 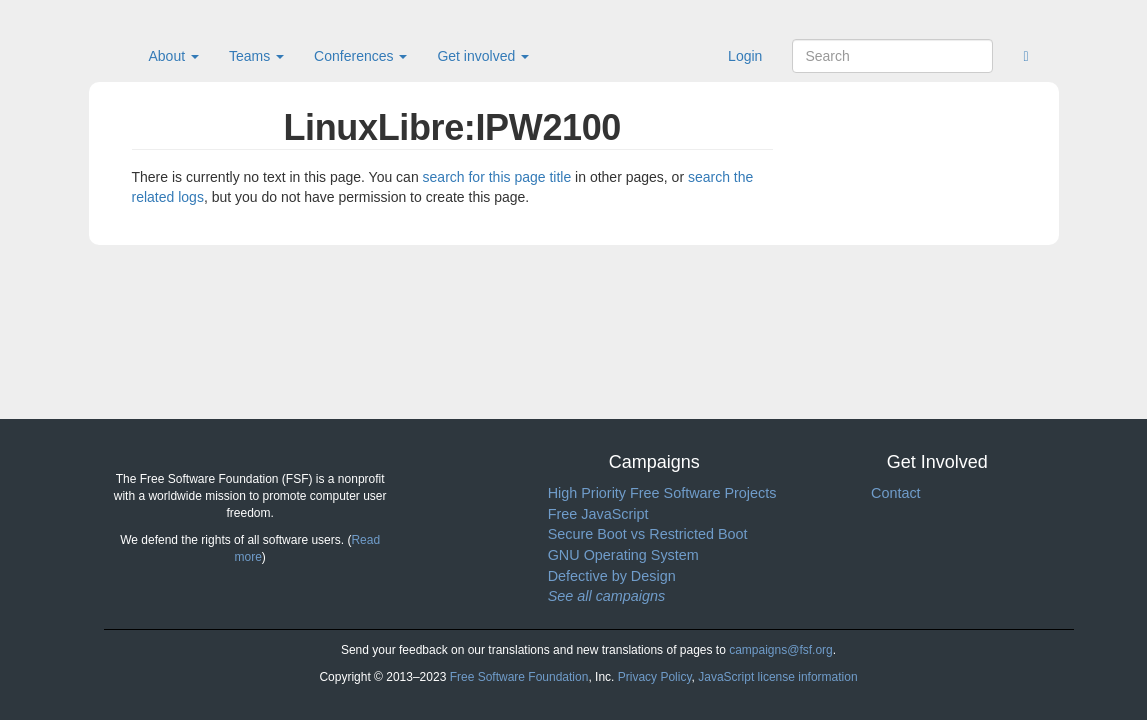 I want to click on Login, so click(x=745, y=56).